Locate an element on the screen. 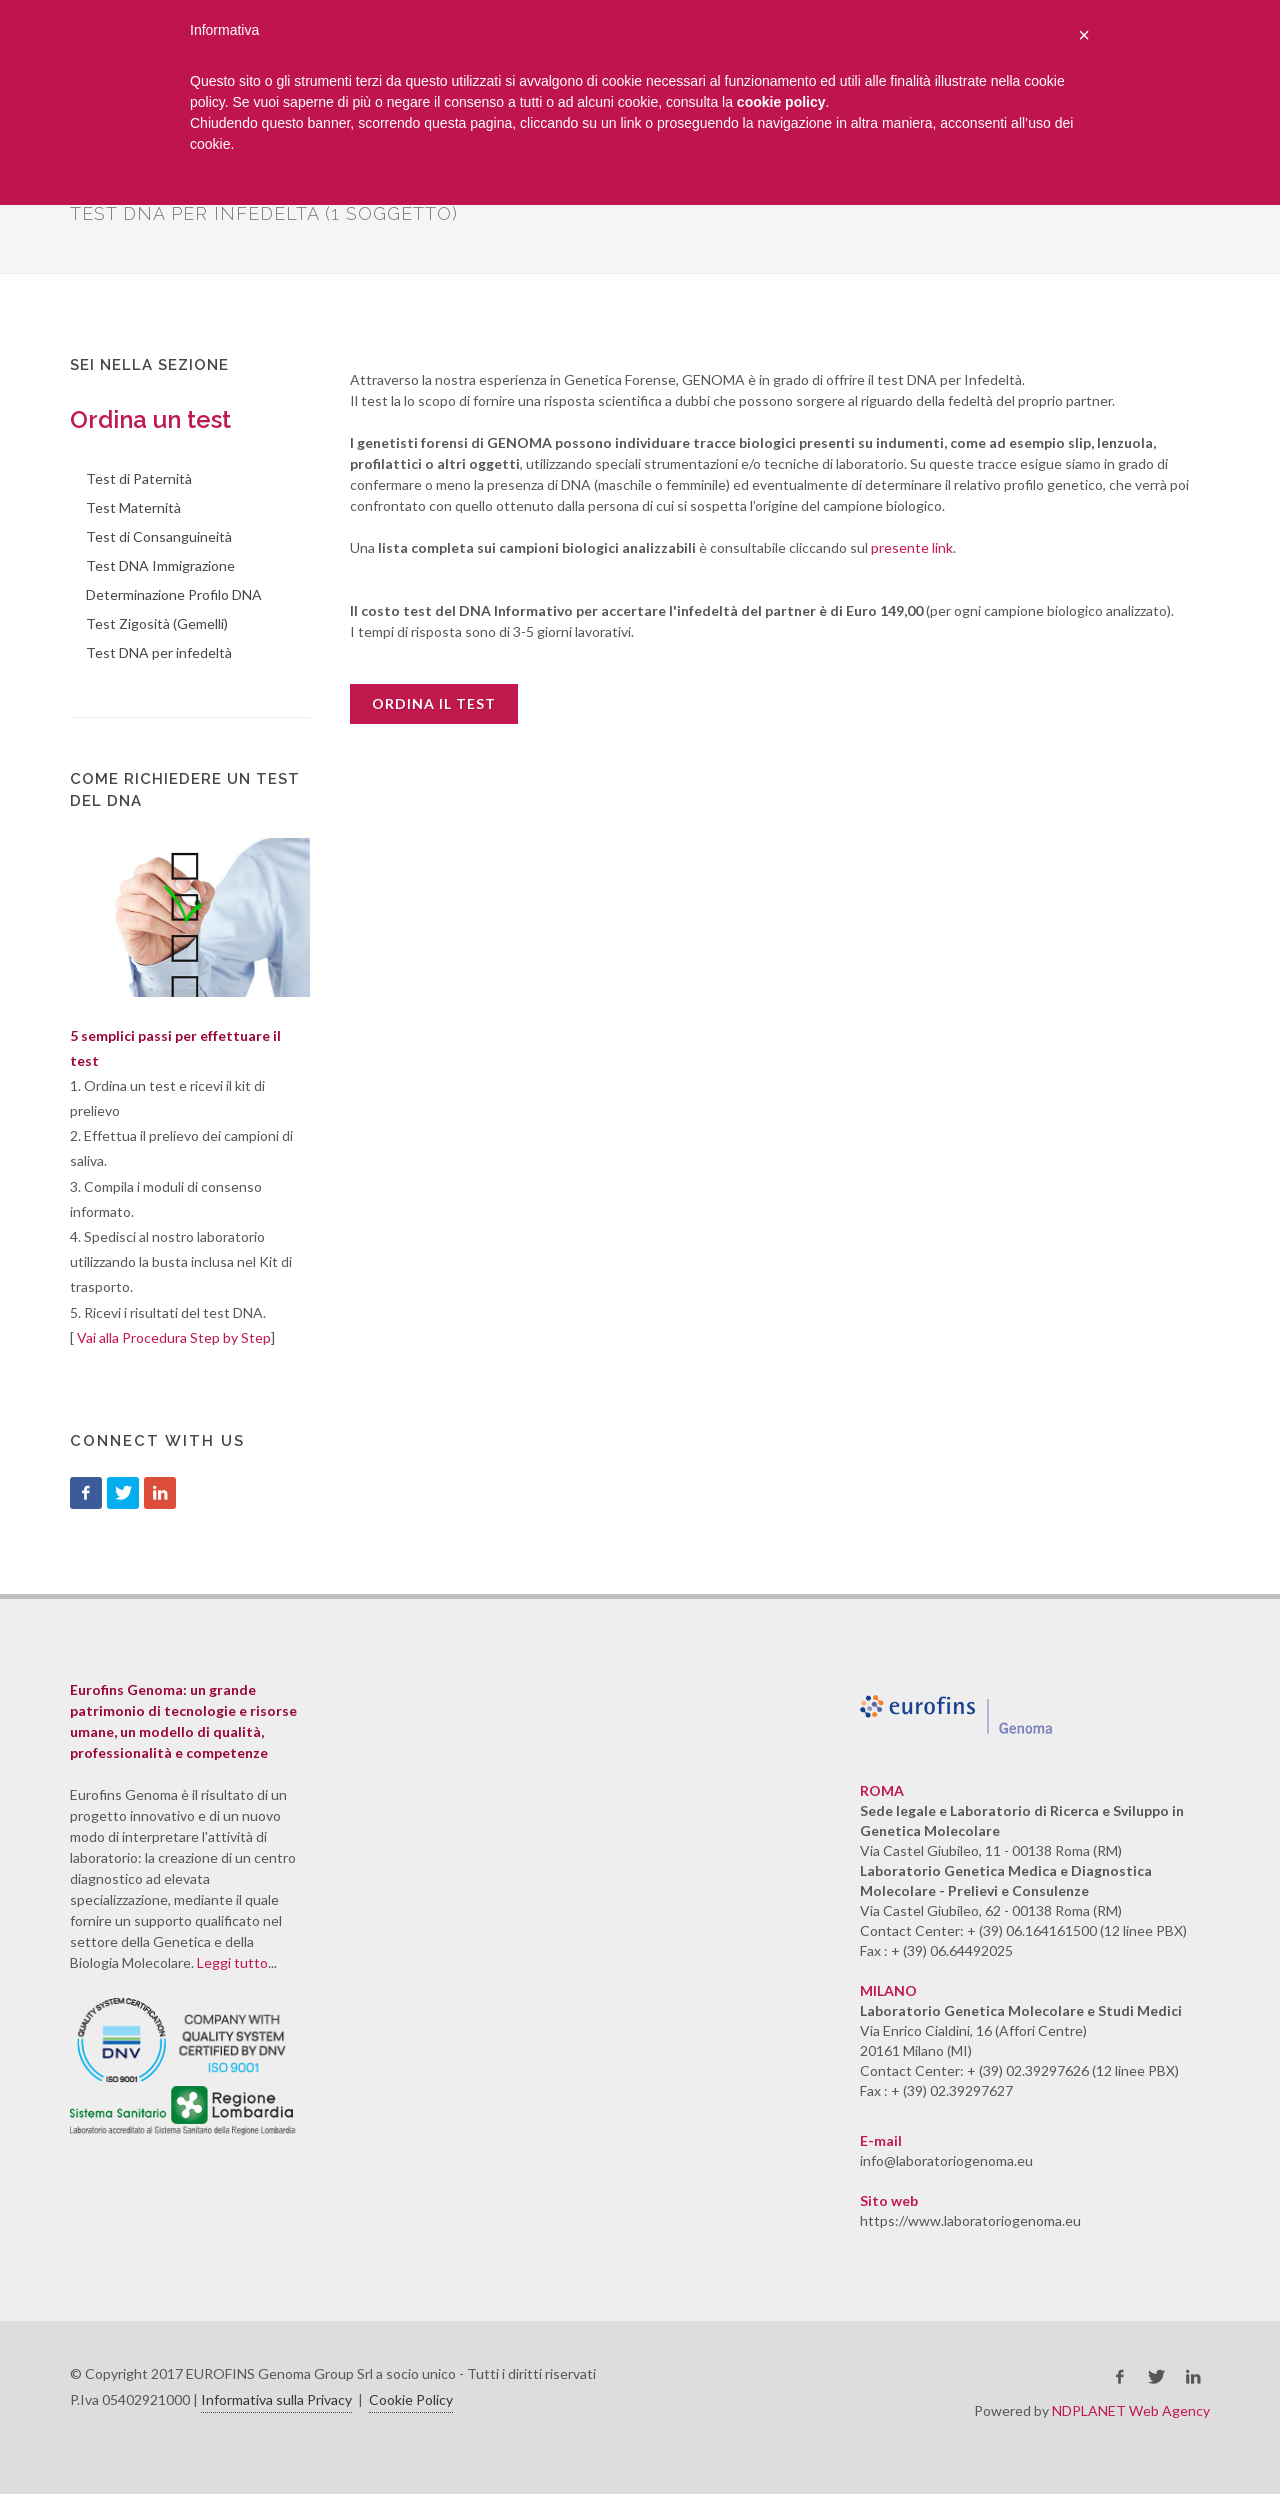 The width and height of the screenshot is (1280, 2494). Leggi tutto is located at coordinates (232, 1962).